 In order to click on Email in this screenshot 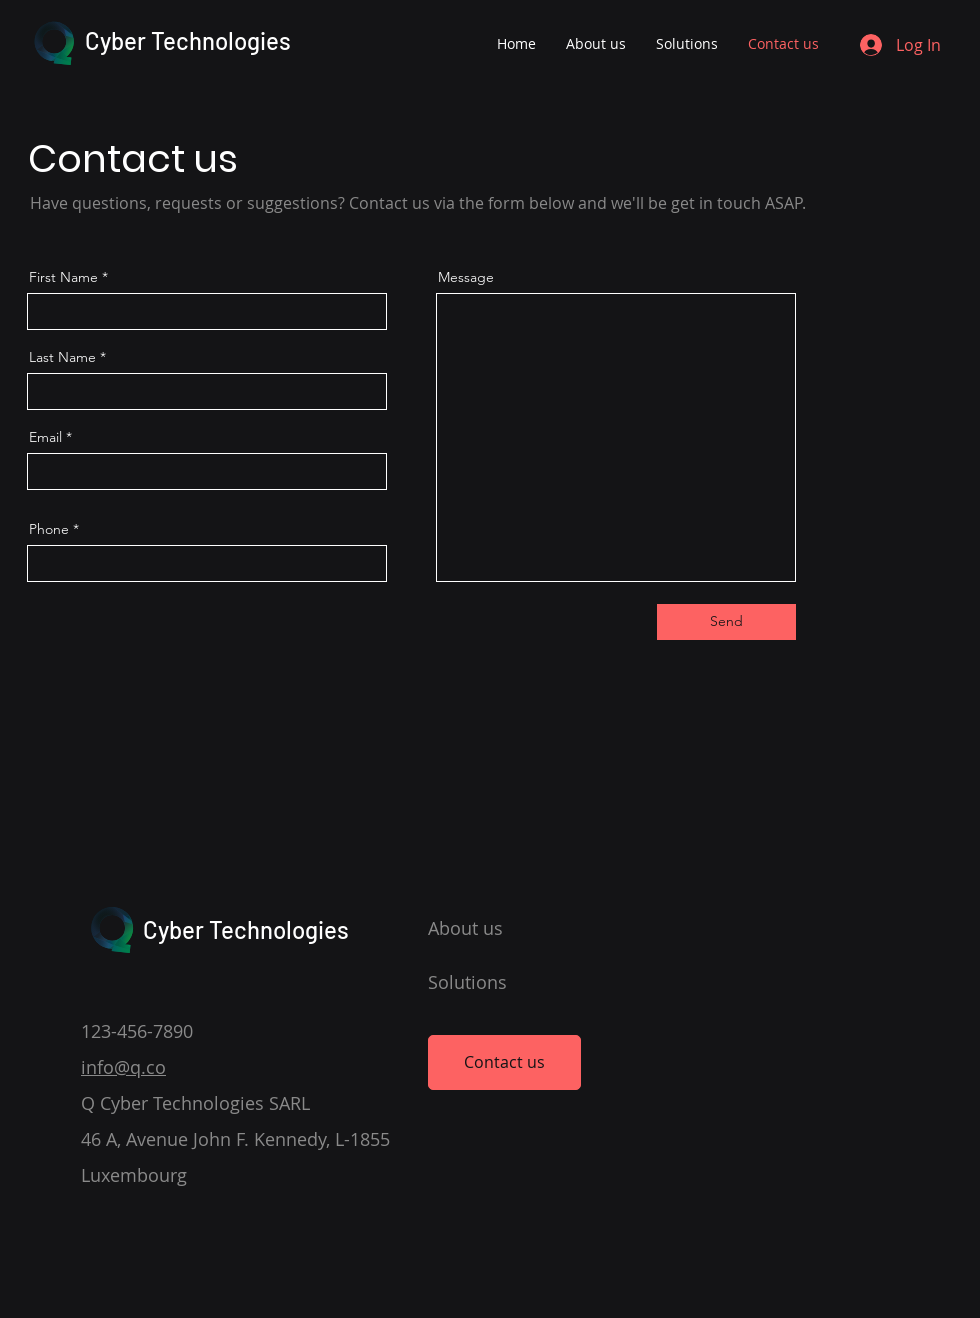, I will do `click(45, 437)`.